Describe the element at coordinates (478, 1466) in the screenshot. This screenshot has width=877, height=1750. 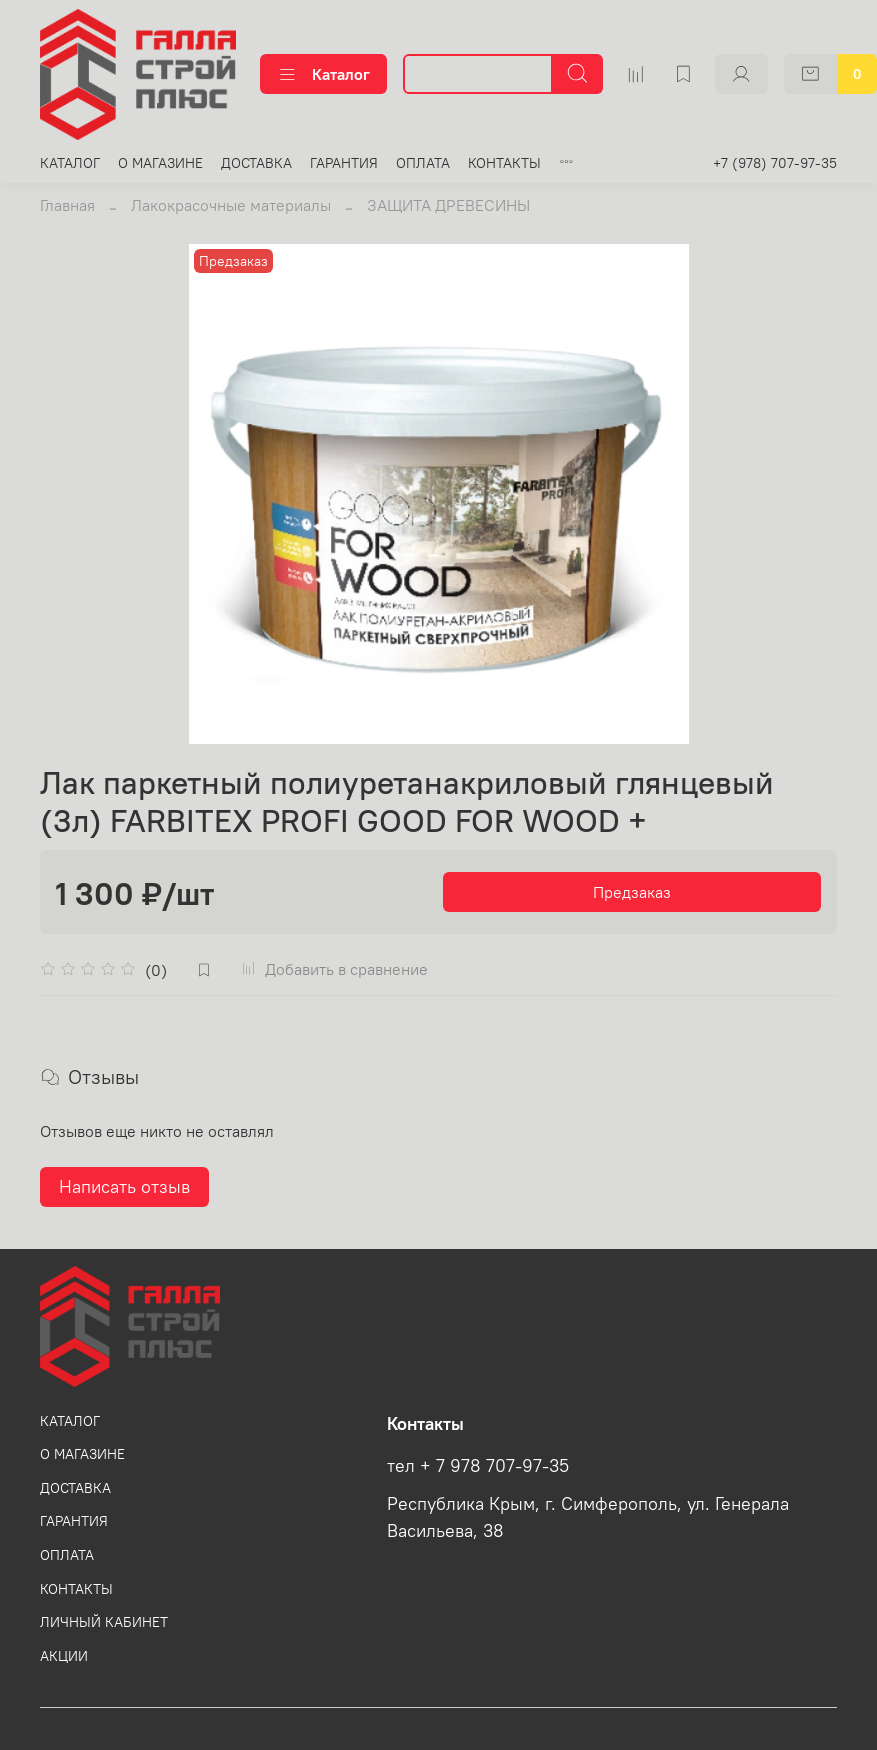
I see `тел + 7 978 707-97-35` at that location.